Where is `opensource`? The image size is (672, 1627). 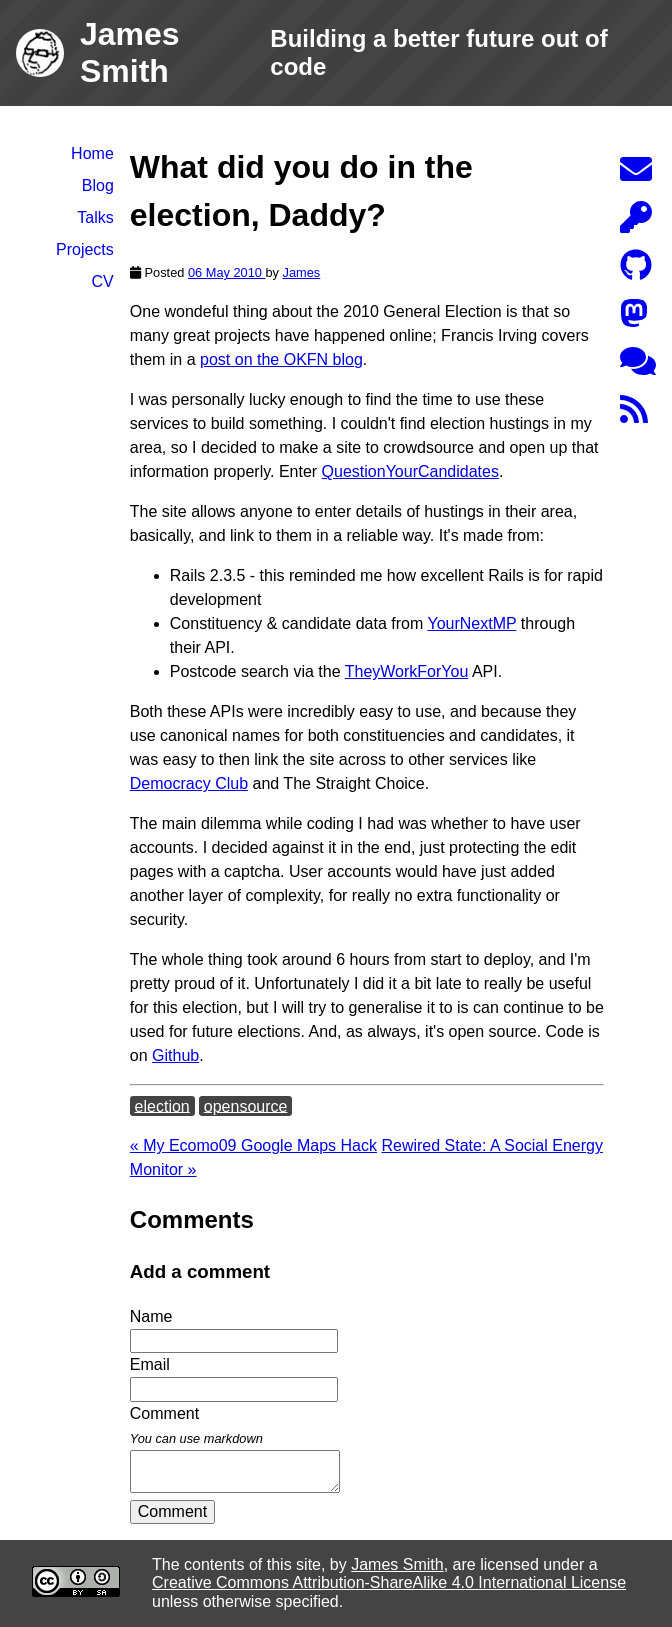 opensource is located at coordinates (246, 1105).